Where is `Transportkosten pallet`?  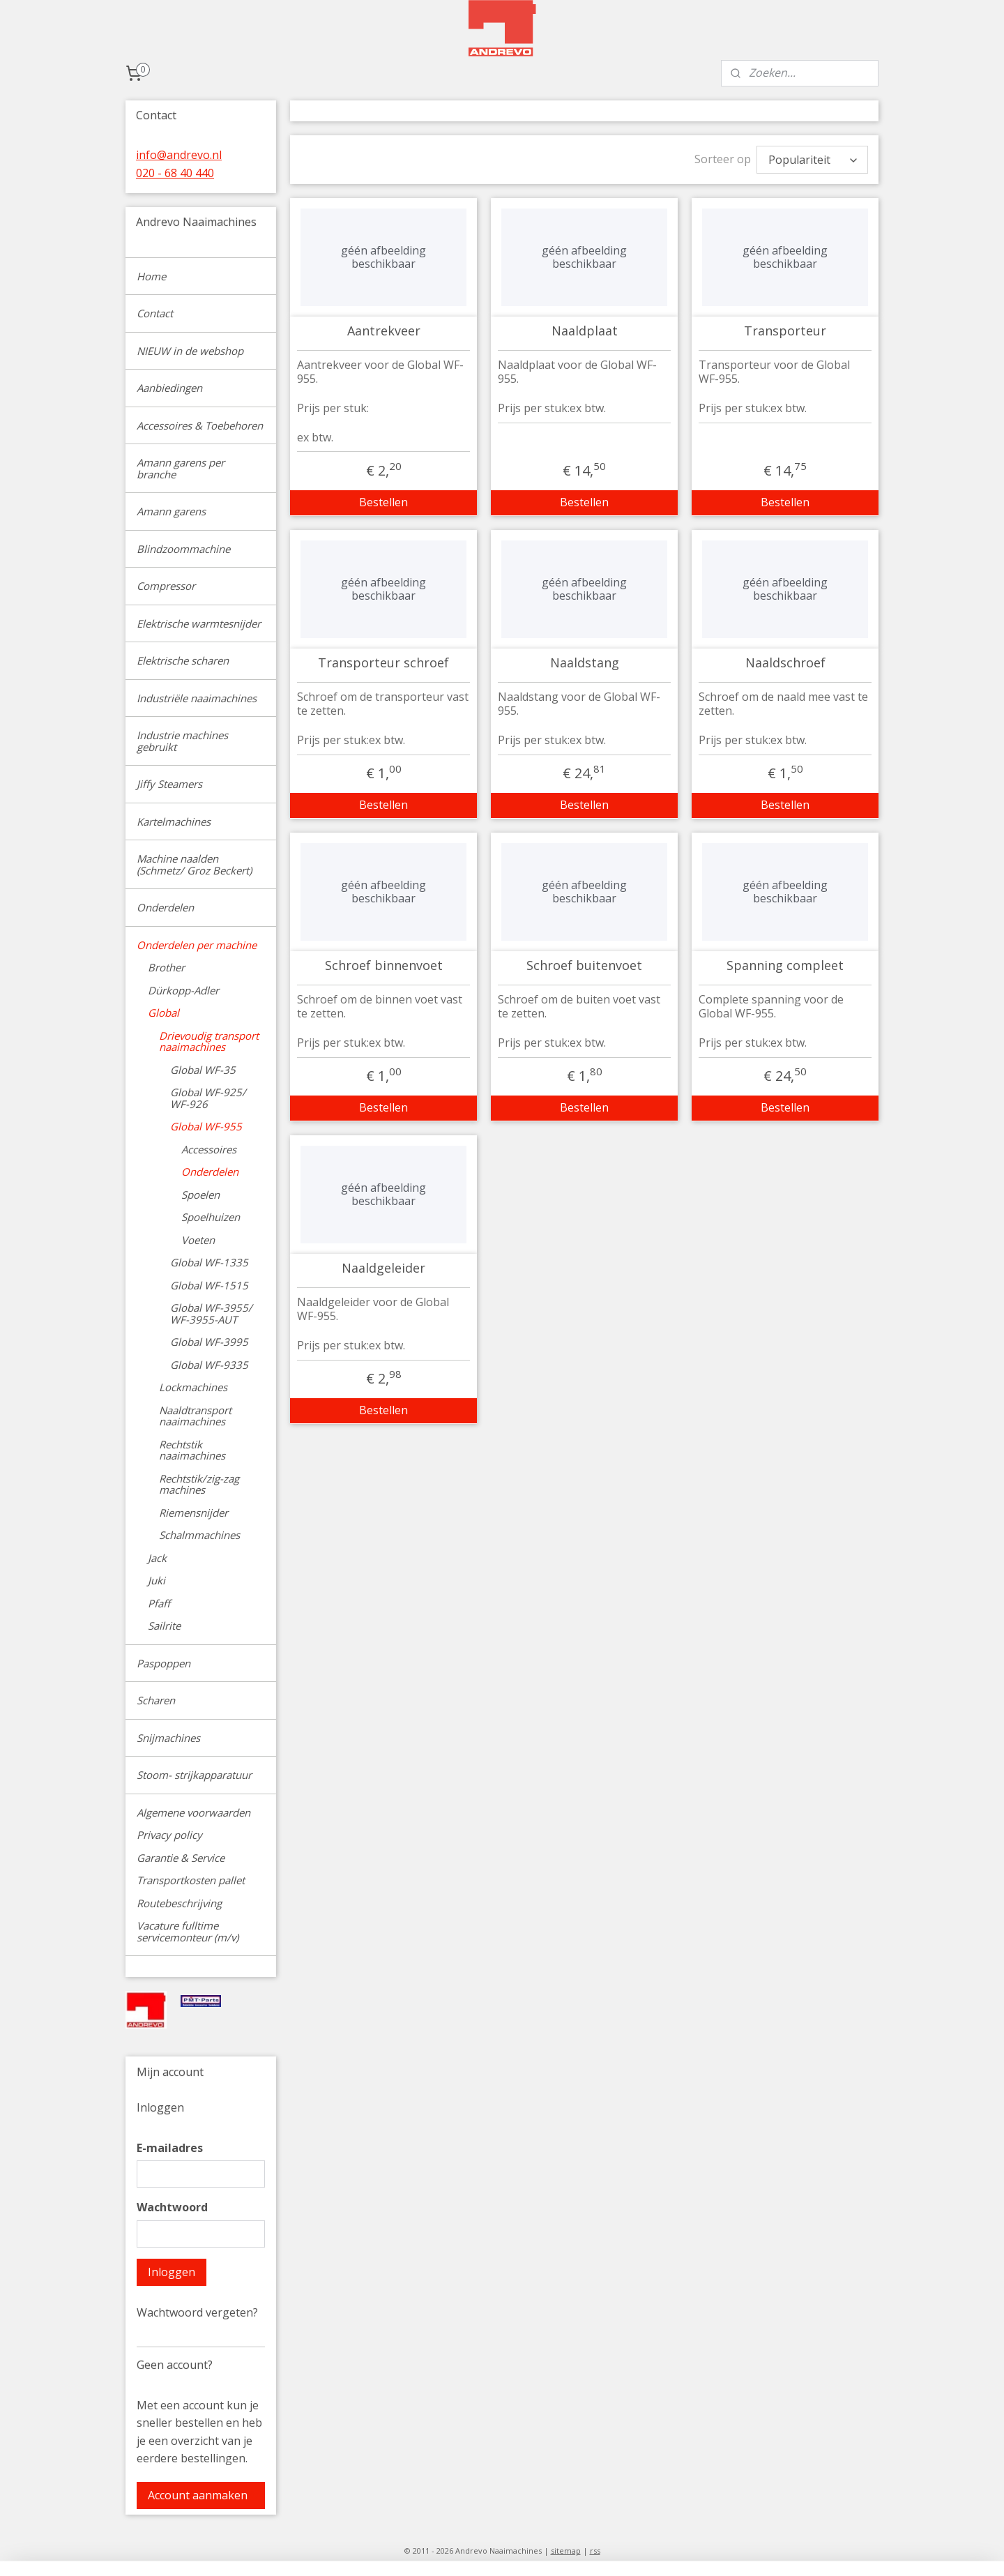
Transportkosten pallet is located at coordinates (191, 1880).